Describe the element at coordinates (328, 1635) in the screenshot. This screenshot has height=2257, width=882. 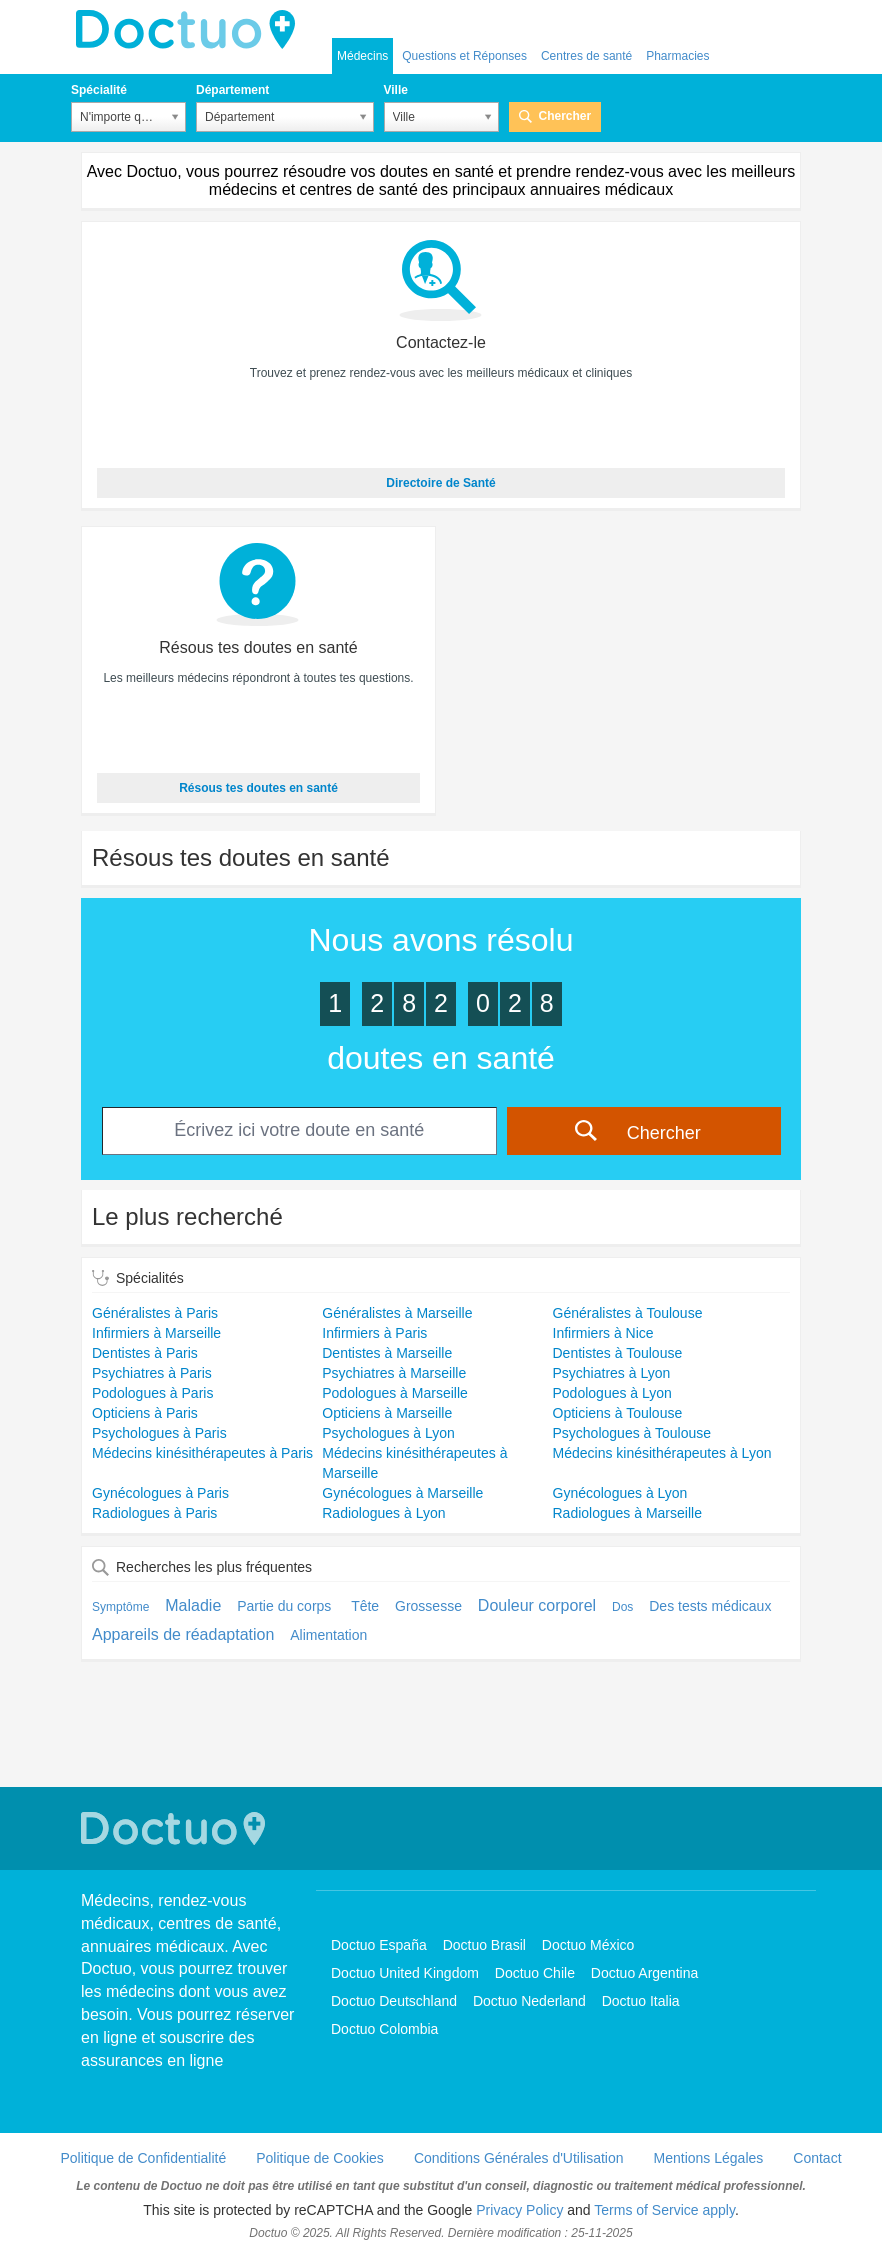
I see `Alimentation` at that location.